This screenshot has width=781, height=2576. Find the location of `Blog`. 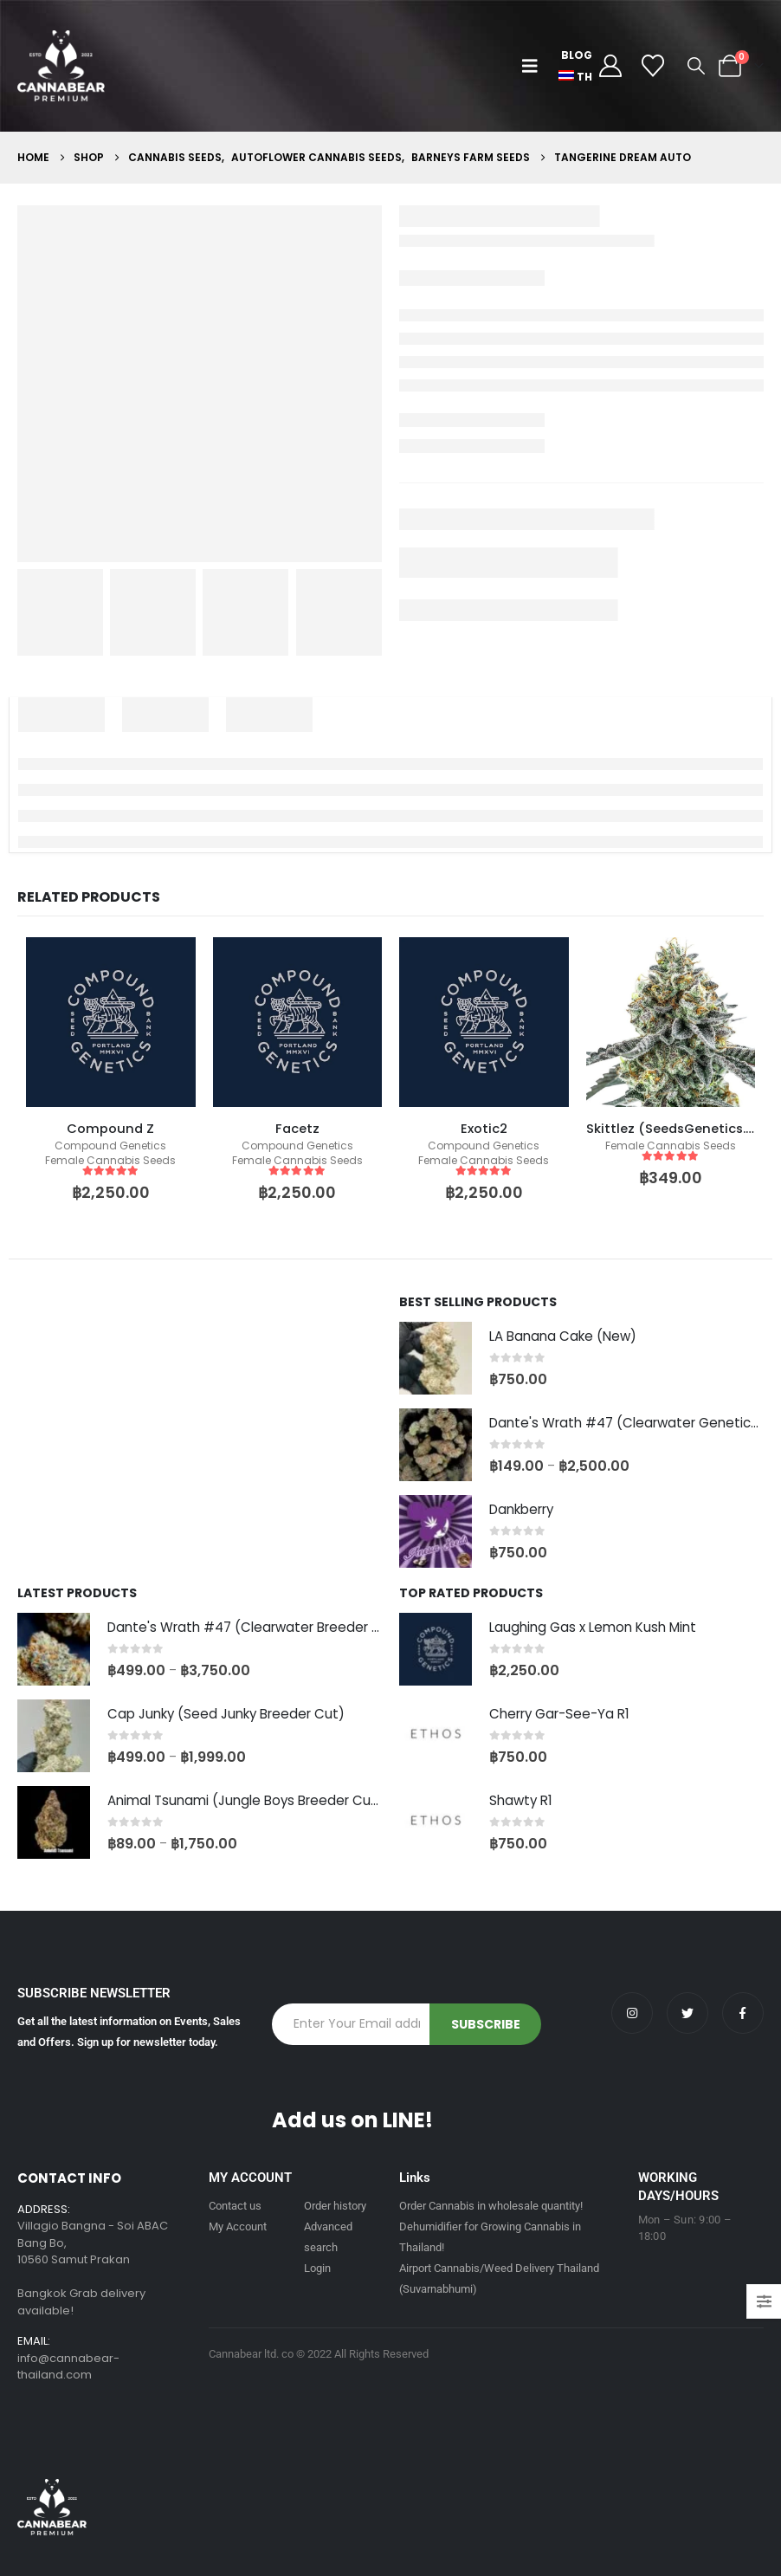

Blog is located at coordinates (576, 55).